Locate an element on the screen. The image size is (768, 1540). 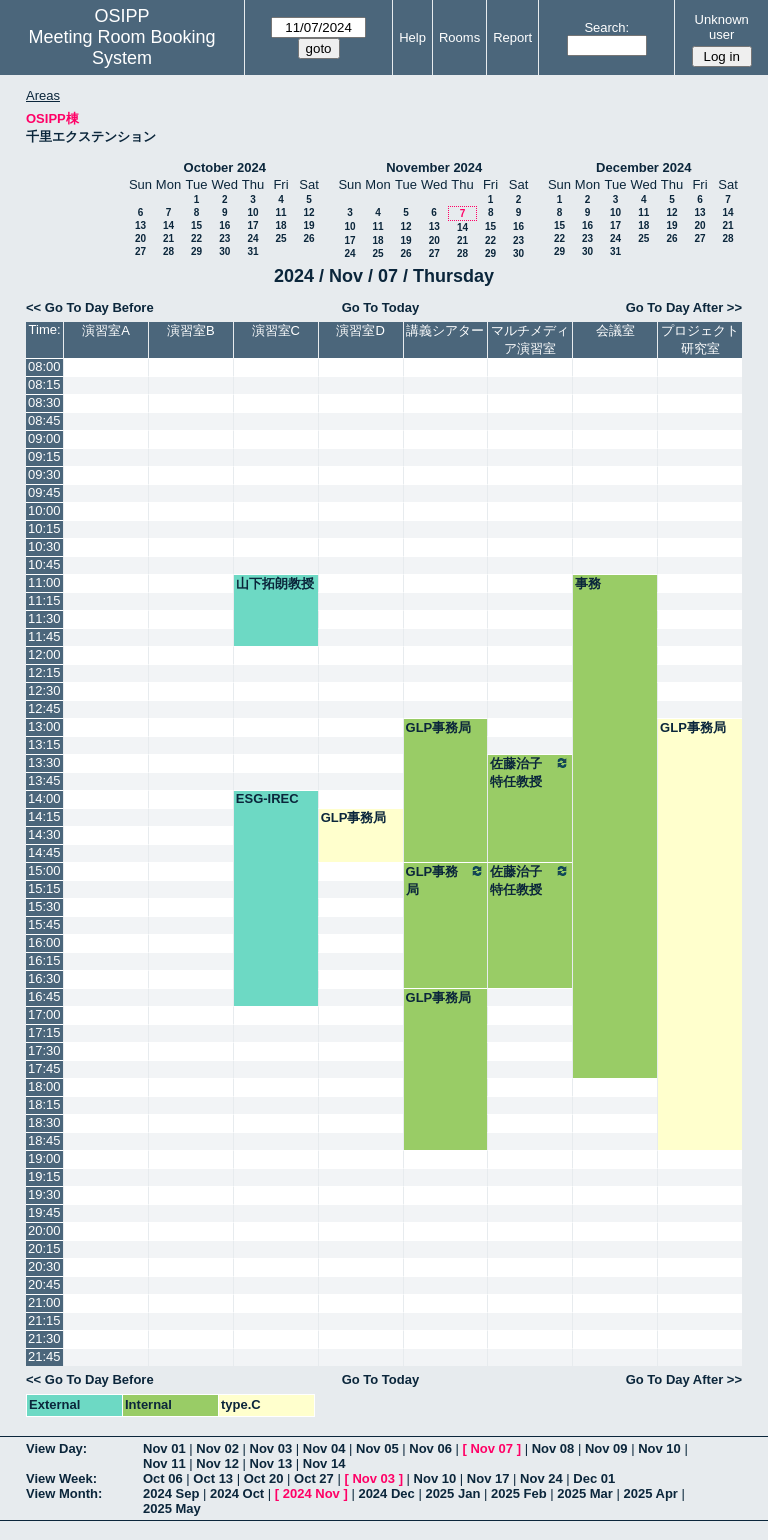
14:30 is located at coordinates (44, 834).